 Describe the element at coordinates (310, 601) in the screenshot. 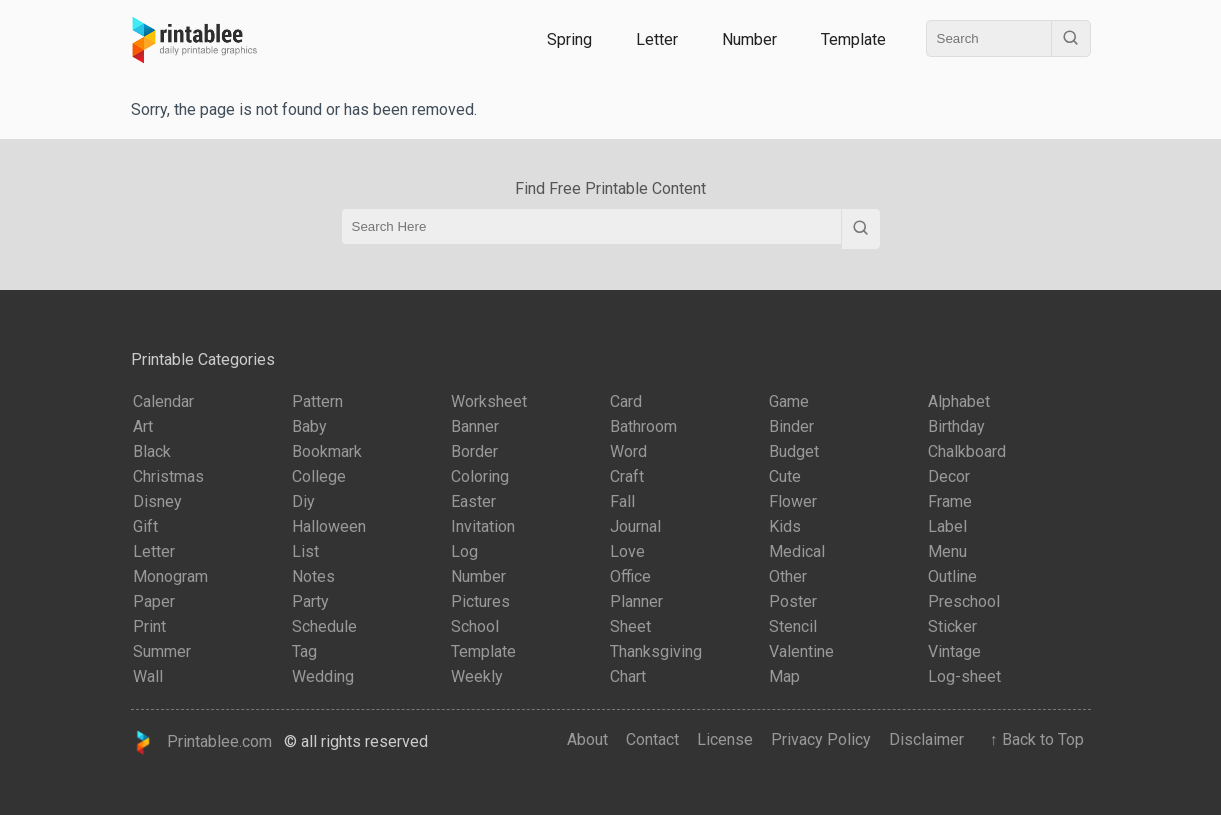

I see `Party` at that location.